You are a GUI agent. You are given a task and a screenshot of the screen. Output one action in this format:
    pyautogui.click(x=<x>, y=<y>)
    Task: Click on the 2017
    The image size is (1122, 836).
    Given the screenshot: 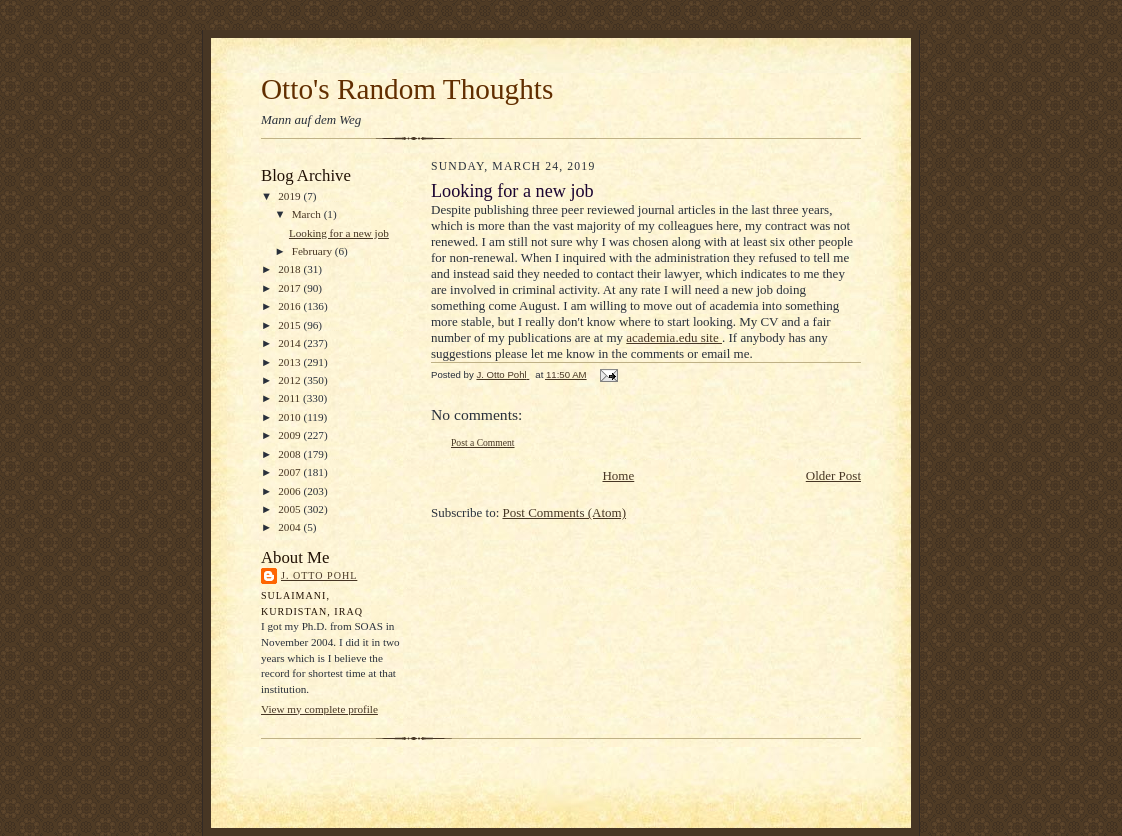 What is the action you would take?
    pyautogui.click(x=290, y=288)
    